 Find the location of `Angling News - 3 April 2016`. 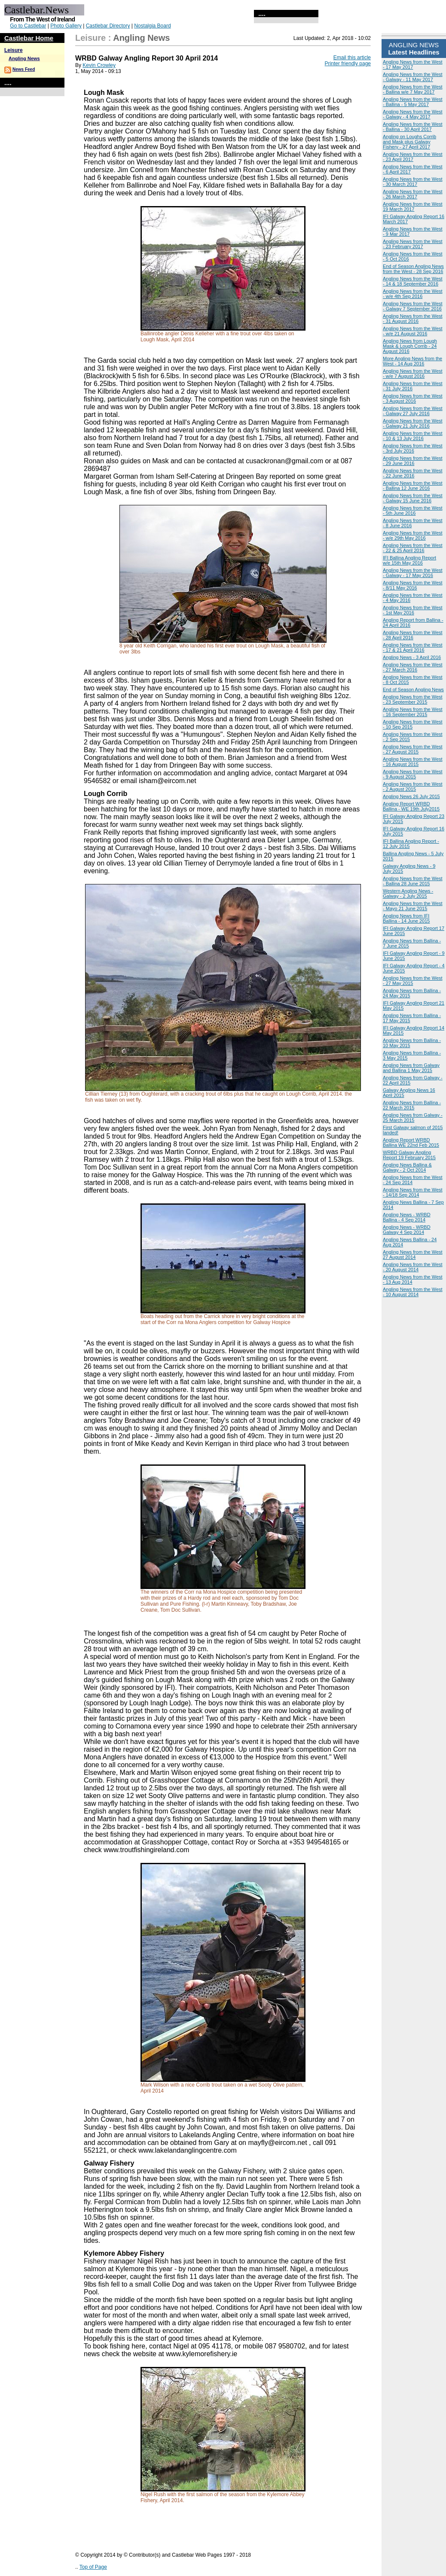

Angling News - 3 April 2016 is located at coordinates (412, 657).